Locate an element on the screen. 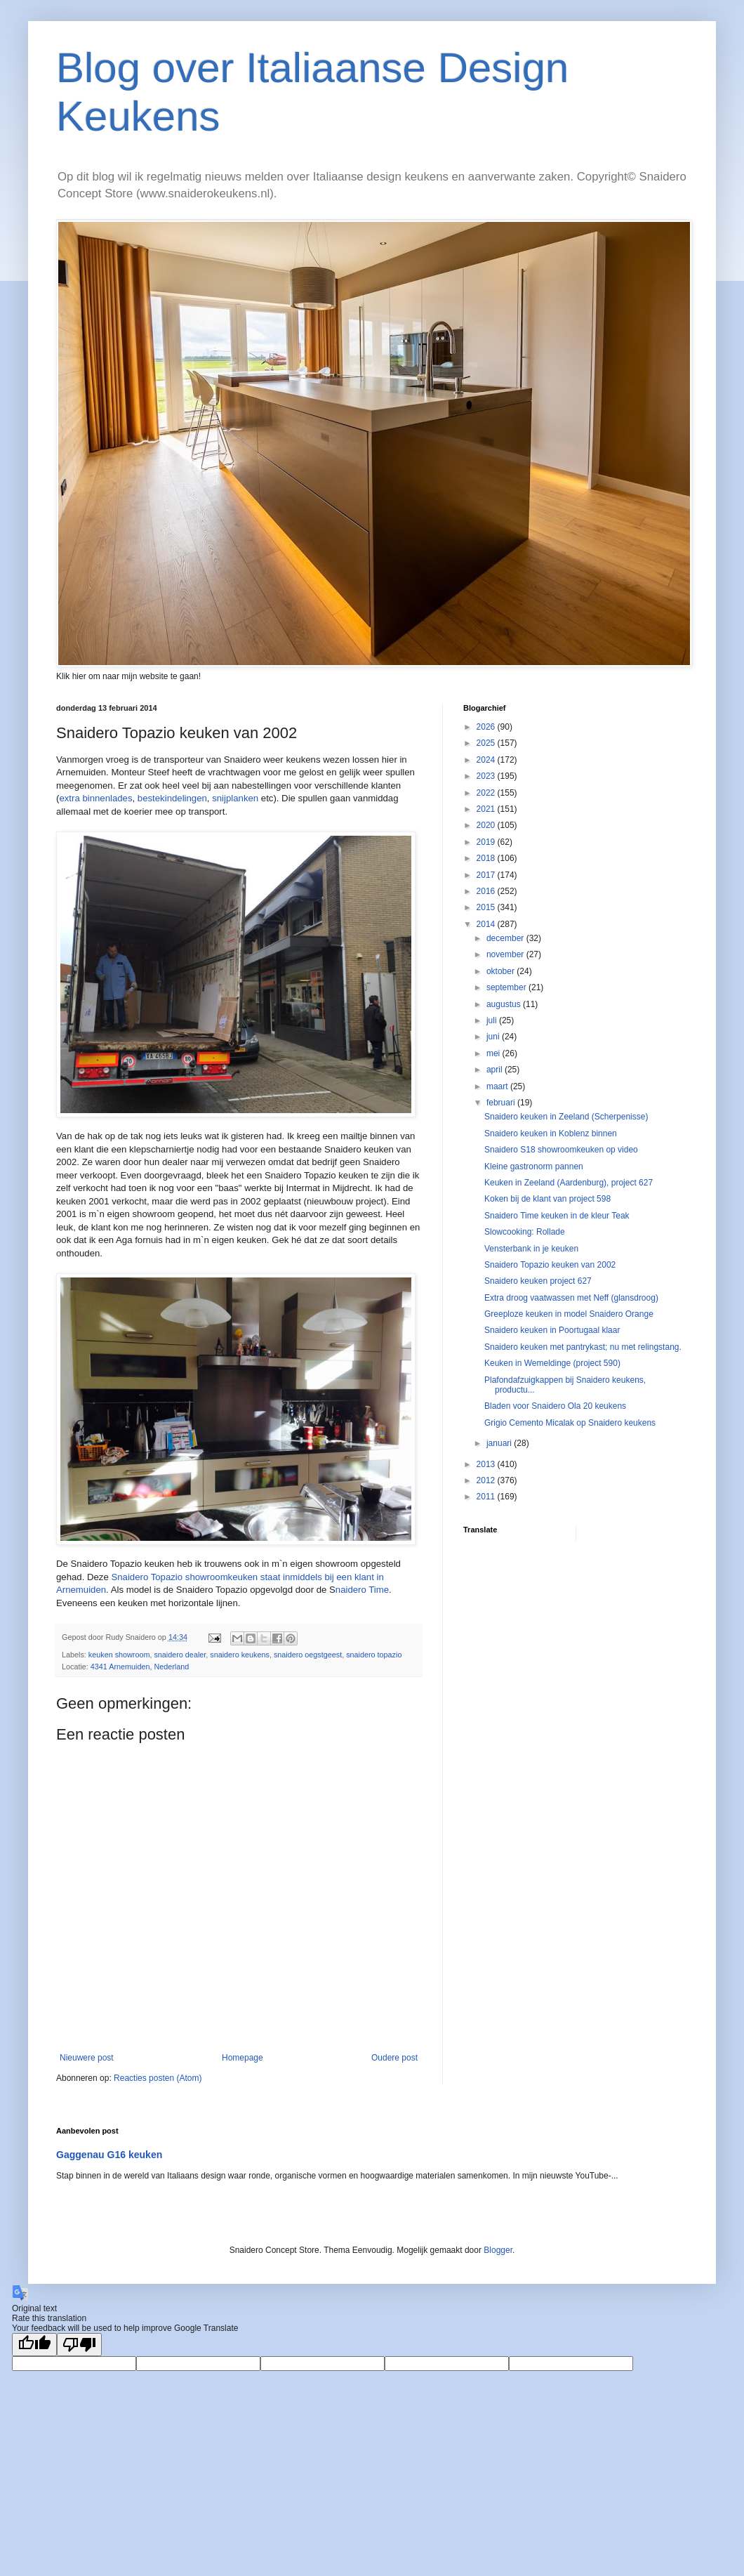 The height and width of the screenshot is (2576, 744). augustus is located at coordinates (504, 1004).